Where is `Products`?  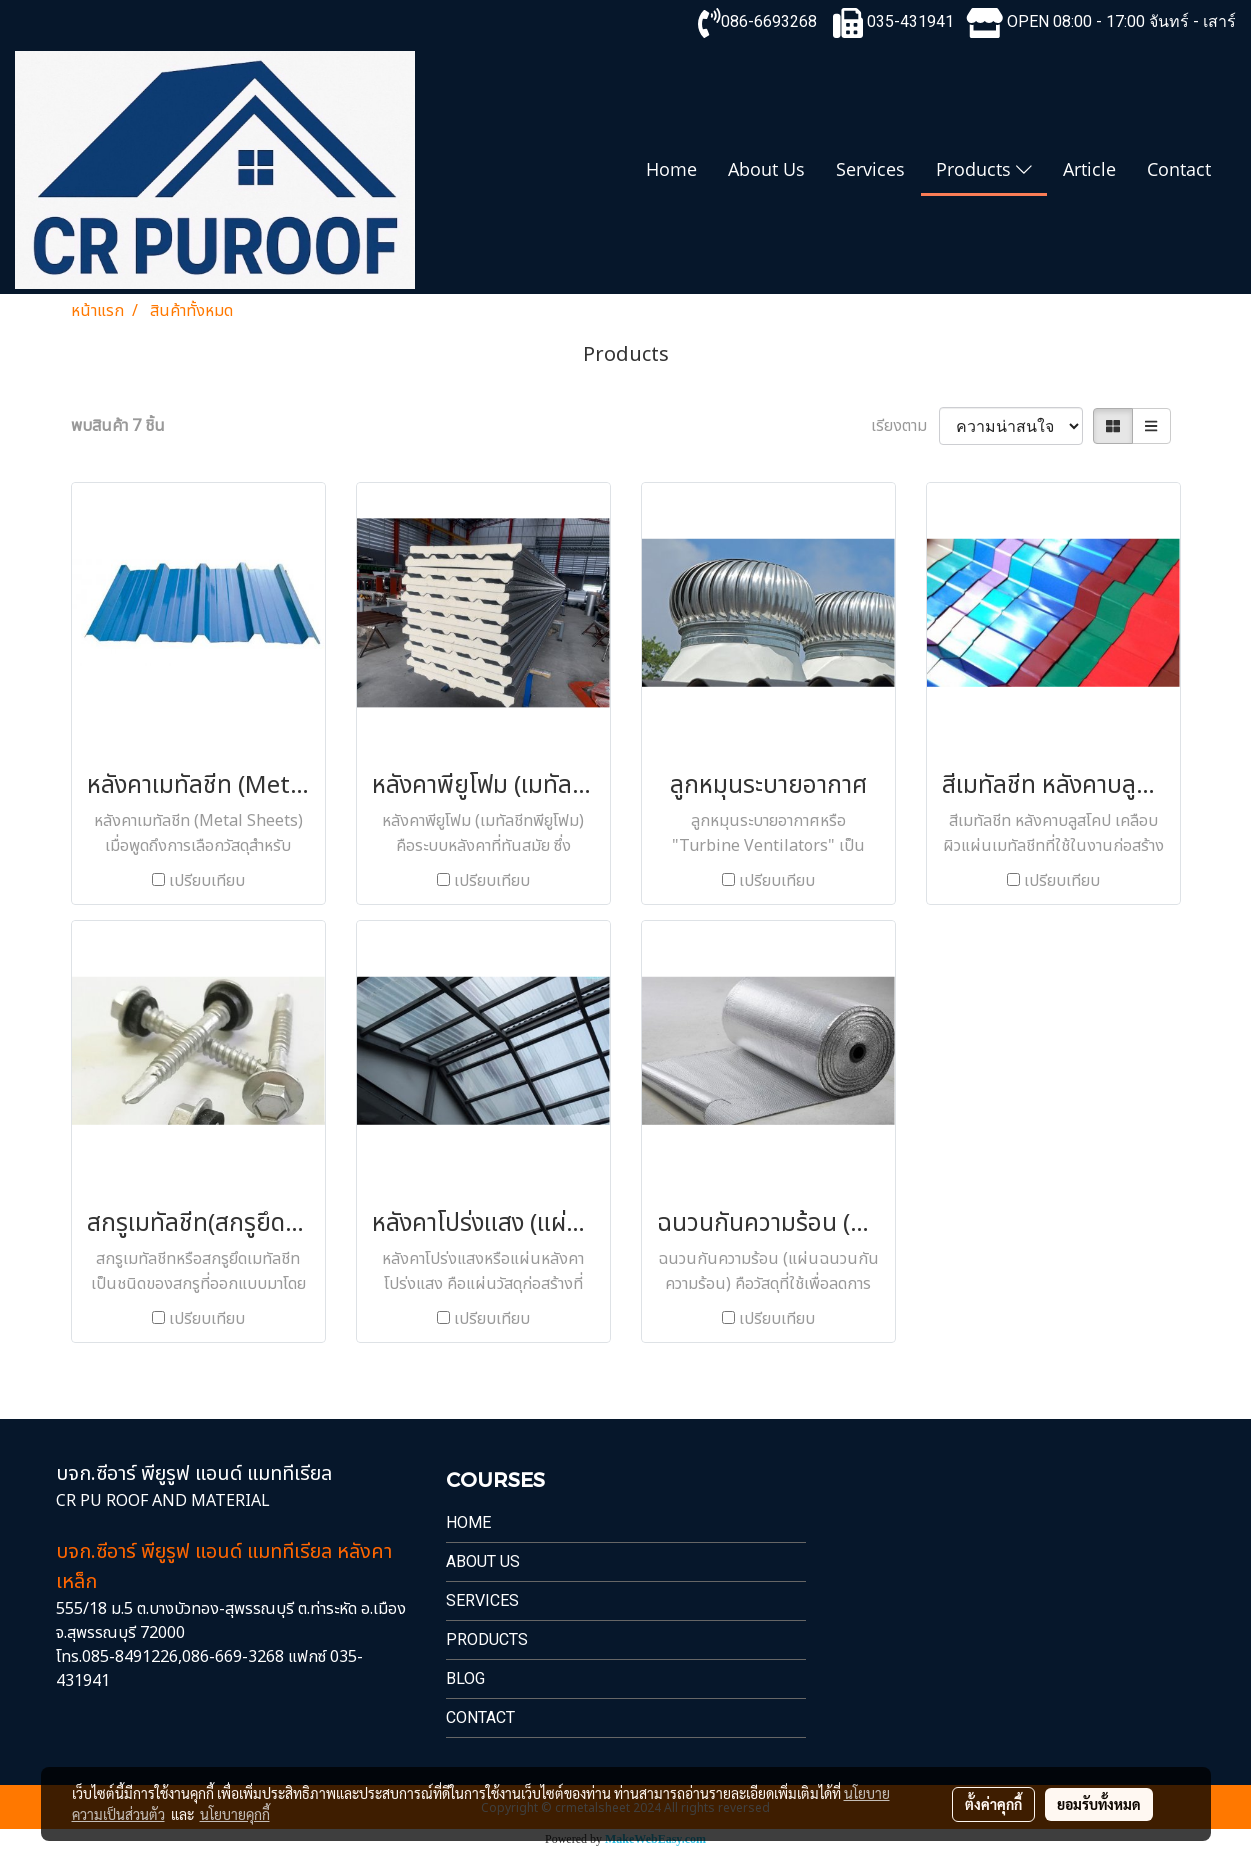 Products is located at coordinates (984, 169).